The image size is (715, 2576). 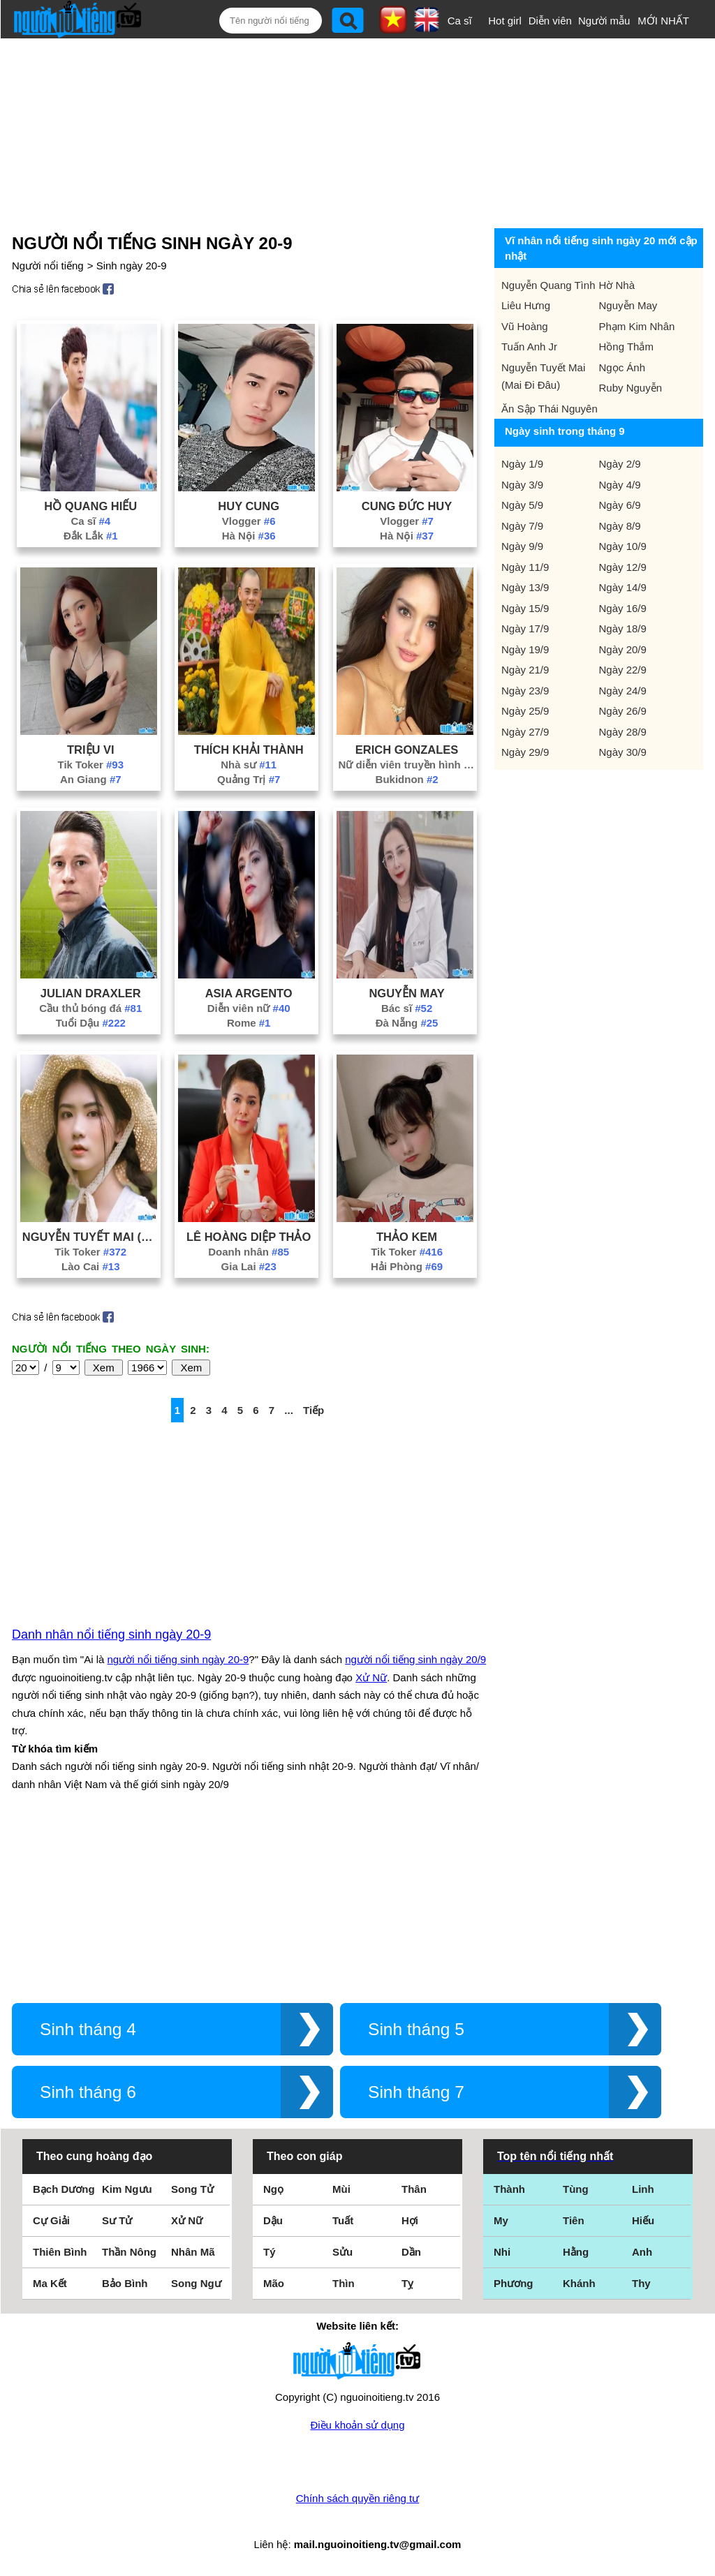 What do you see at coordinates (178, 1659) in the screenshot?
I see `người nổi tiếng sinh ngày 20-9` at bounding box center [178, 1659].